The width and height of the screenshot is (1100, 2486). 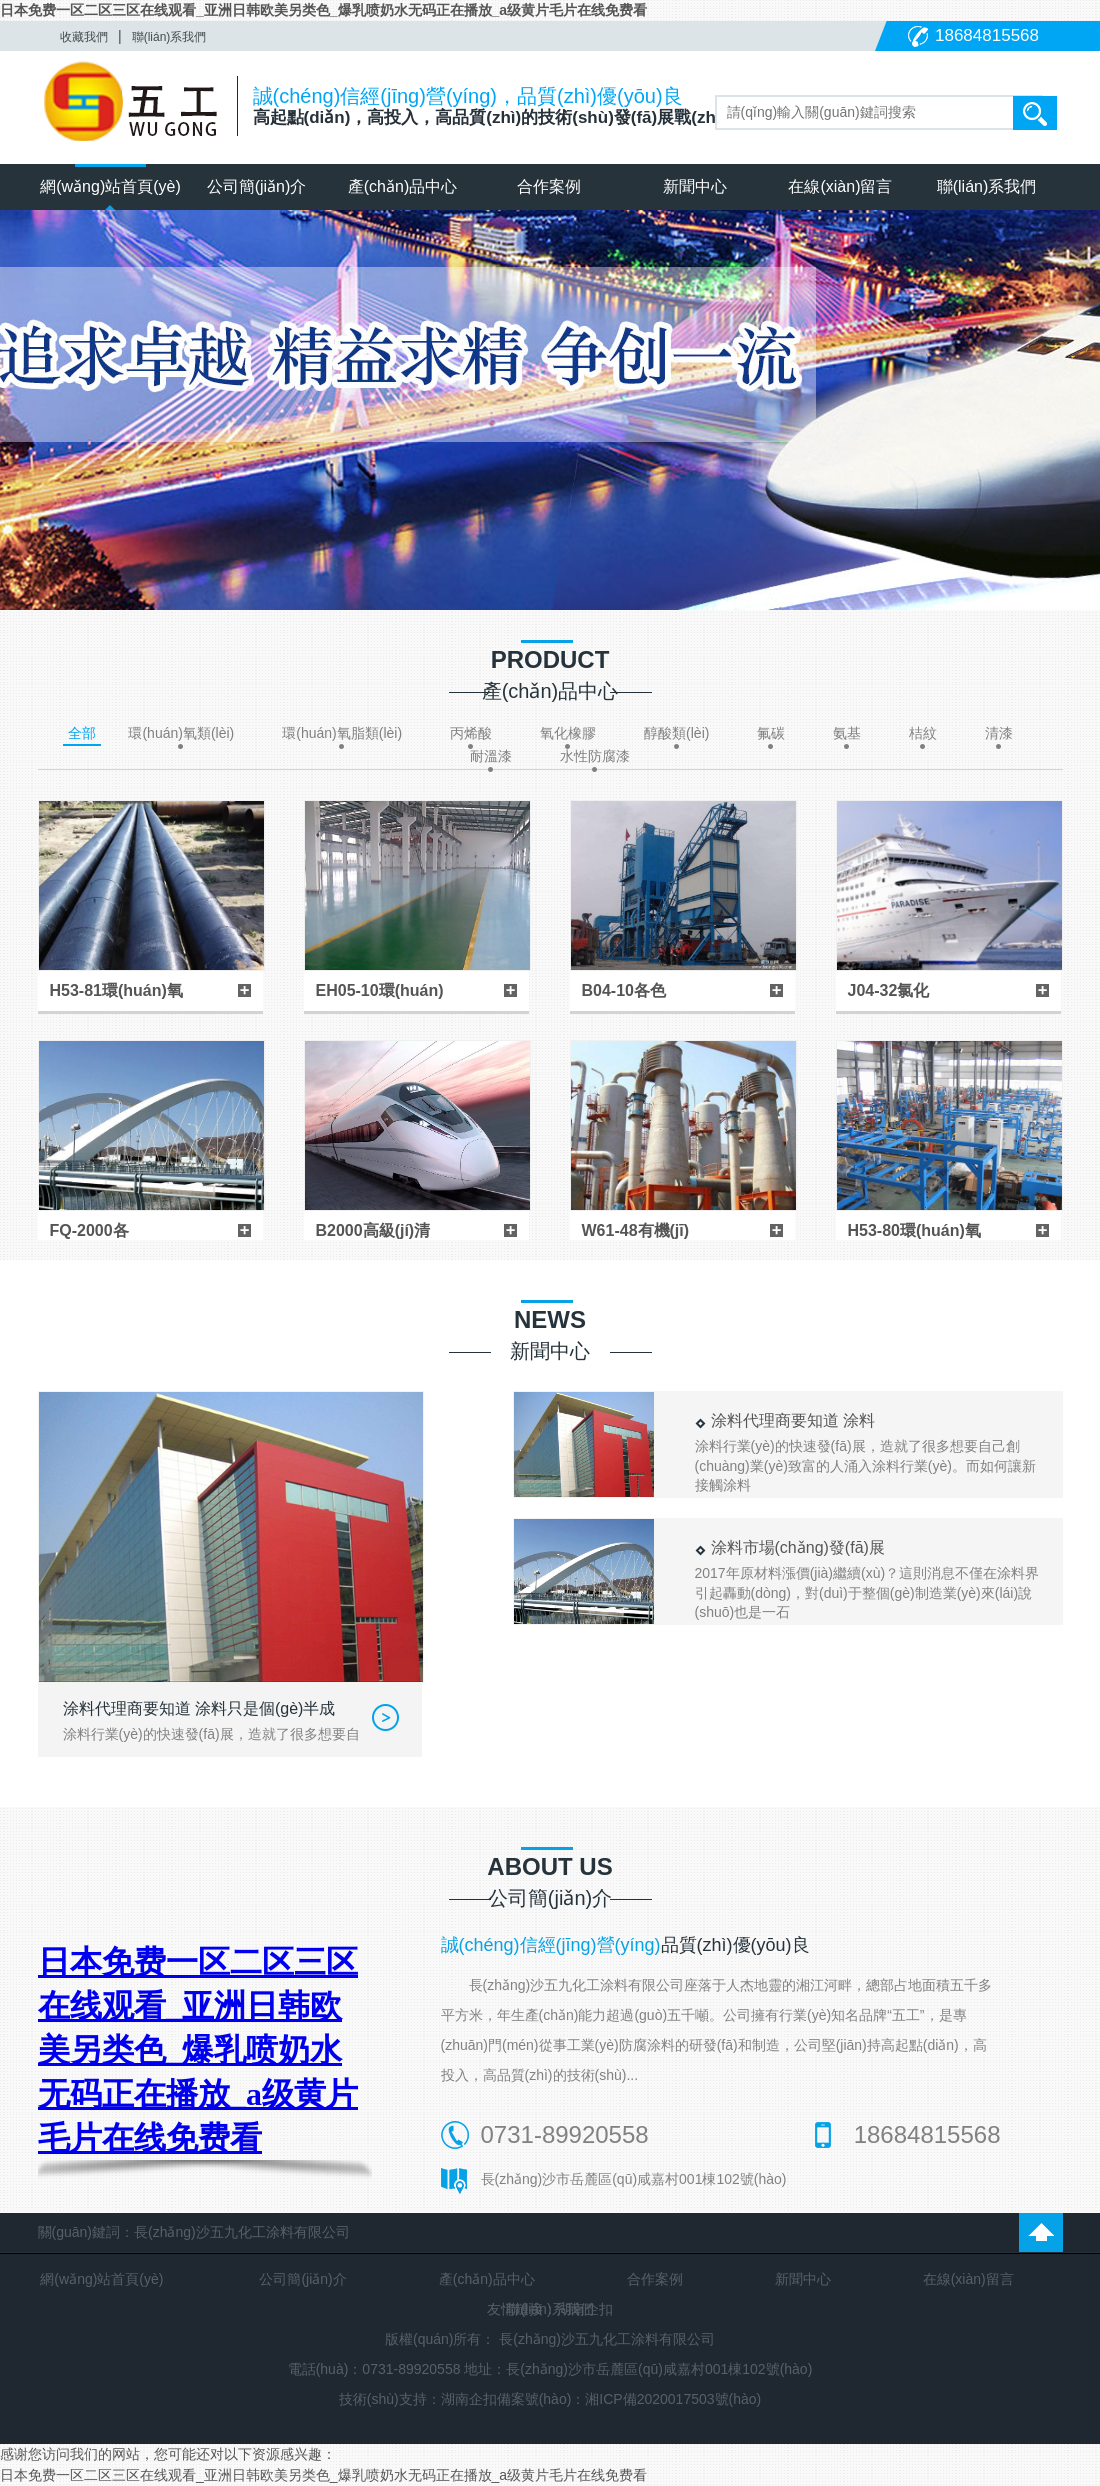 I want to click on 水性防腐漆, so click(x=595, y=756).